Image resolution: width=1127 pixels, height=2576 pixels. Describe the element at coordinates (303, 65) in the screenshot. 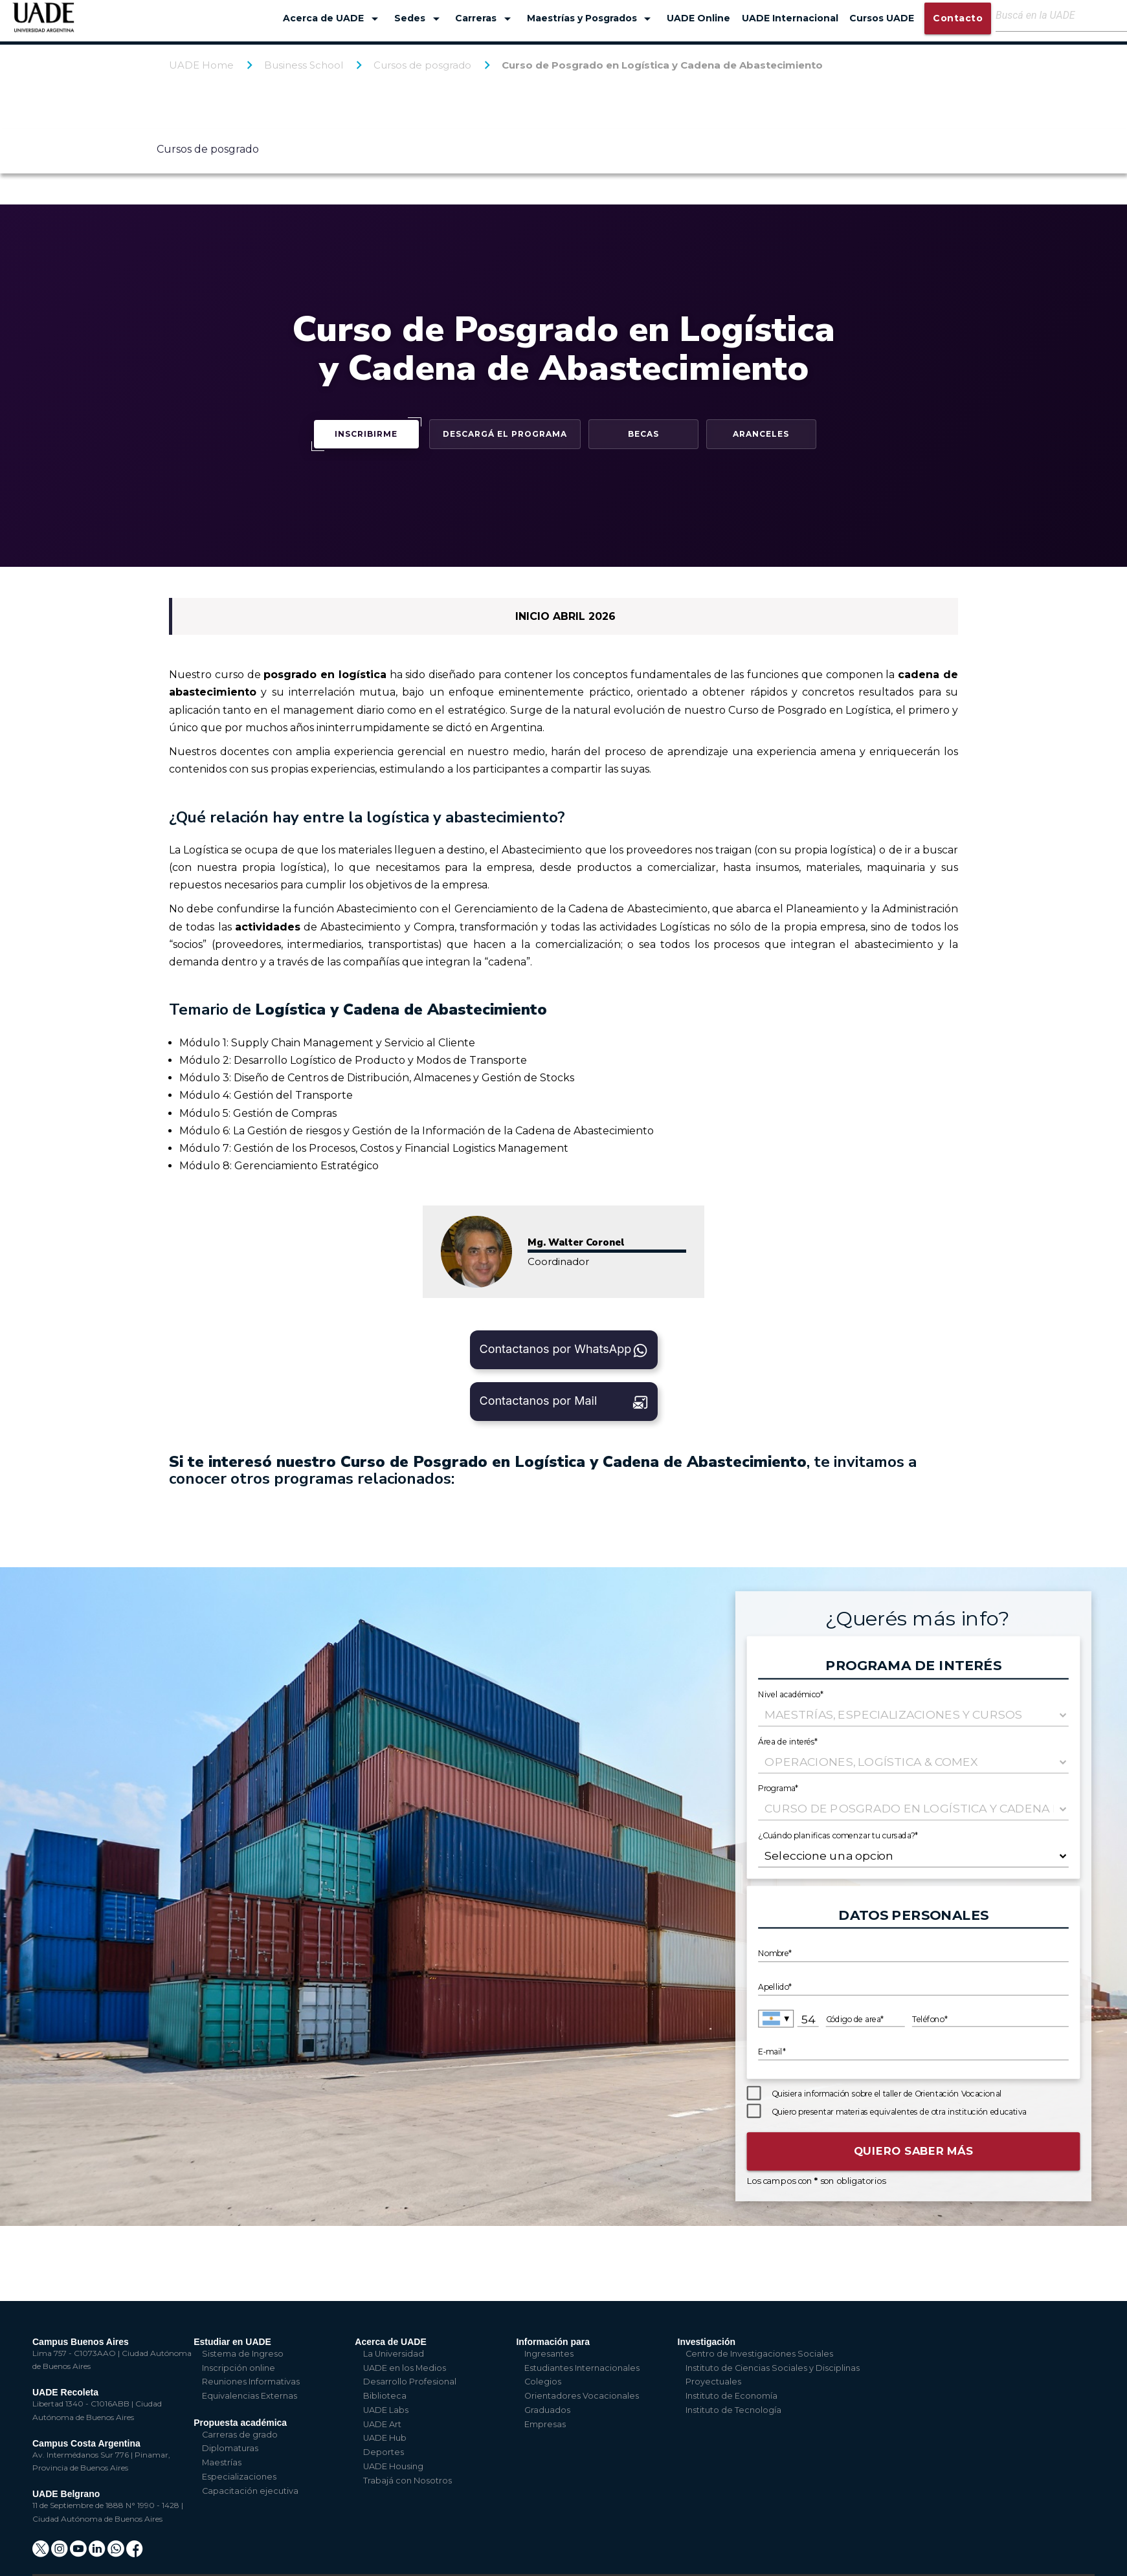

I see `Business School` at that location.